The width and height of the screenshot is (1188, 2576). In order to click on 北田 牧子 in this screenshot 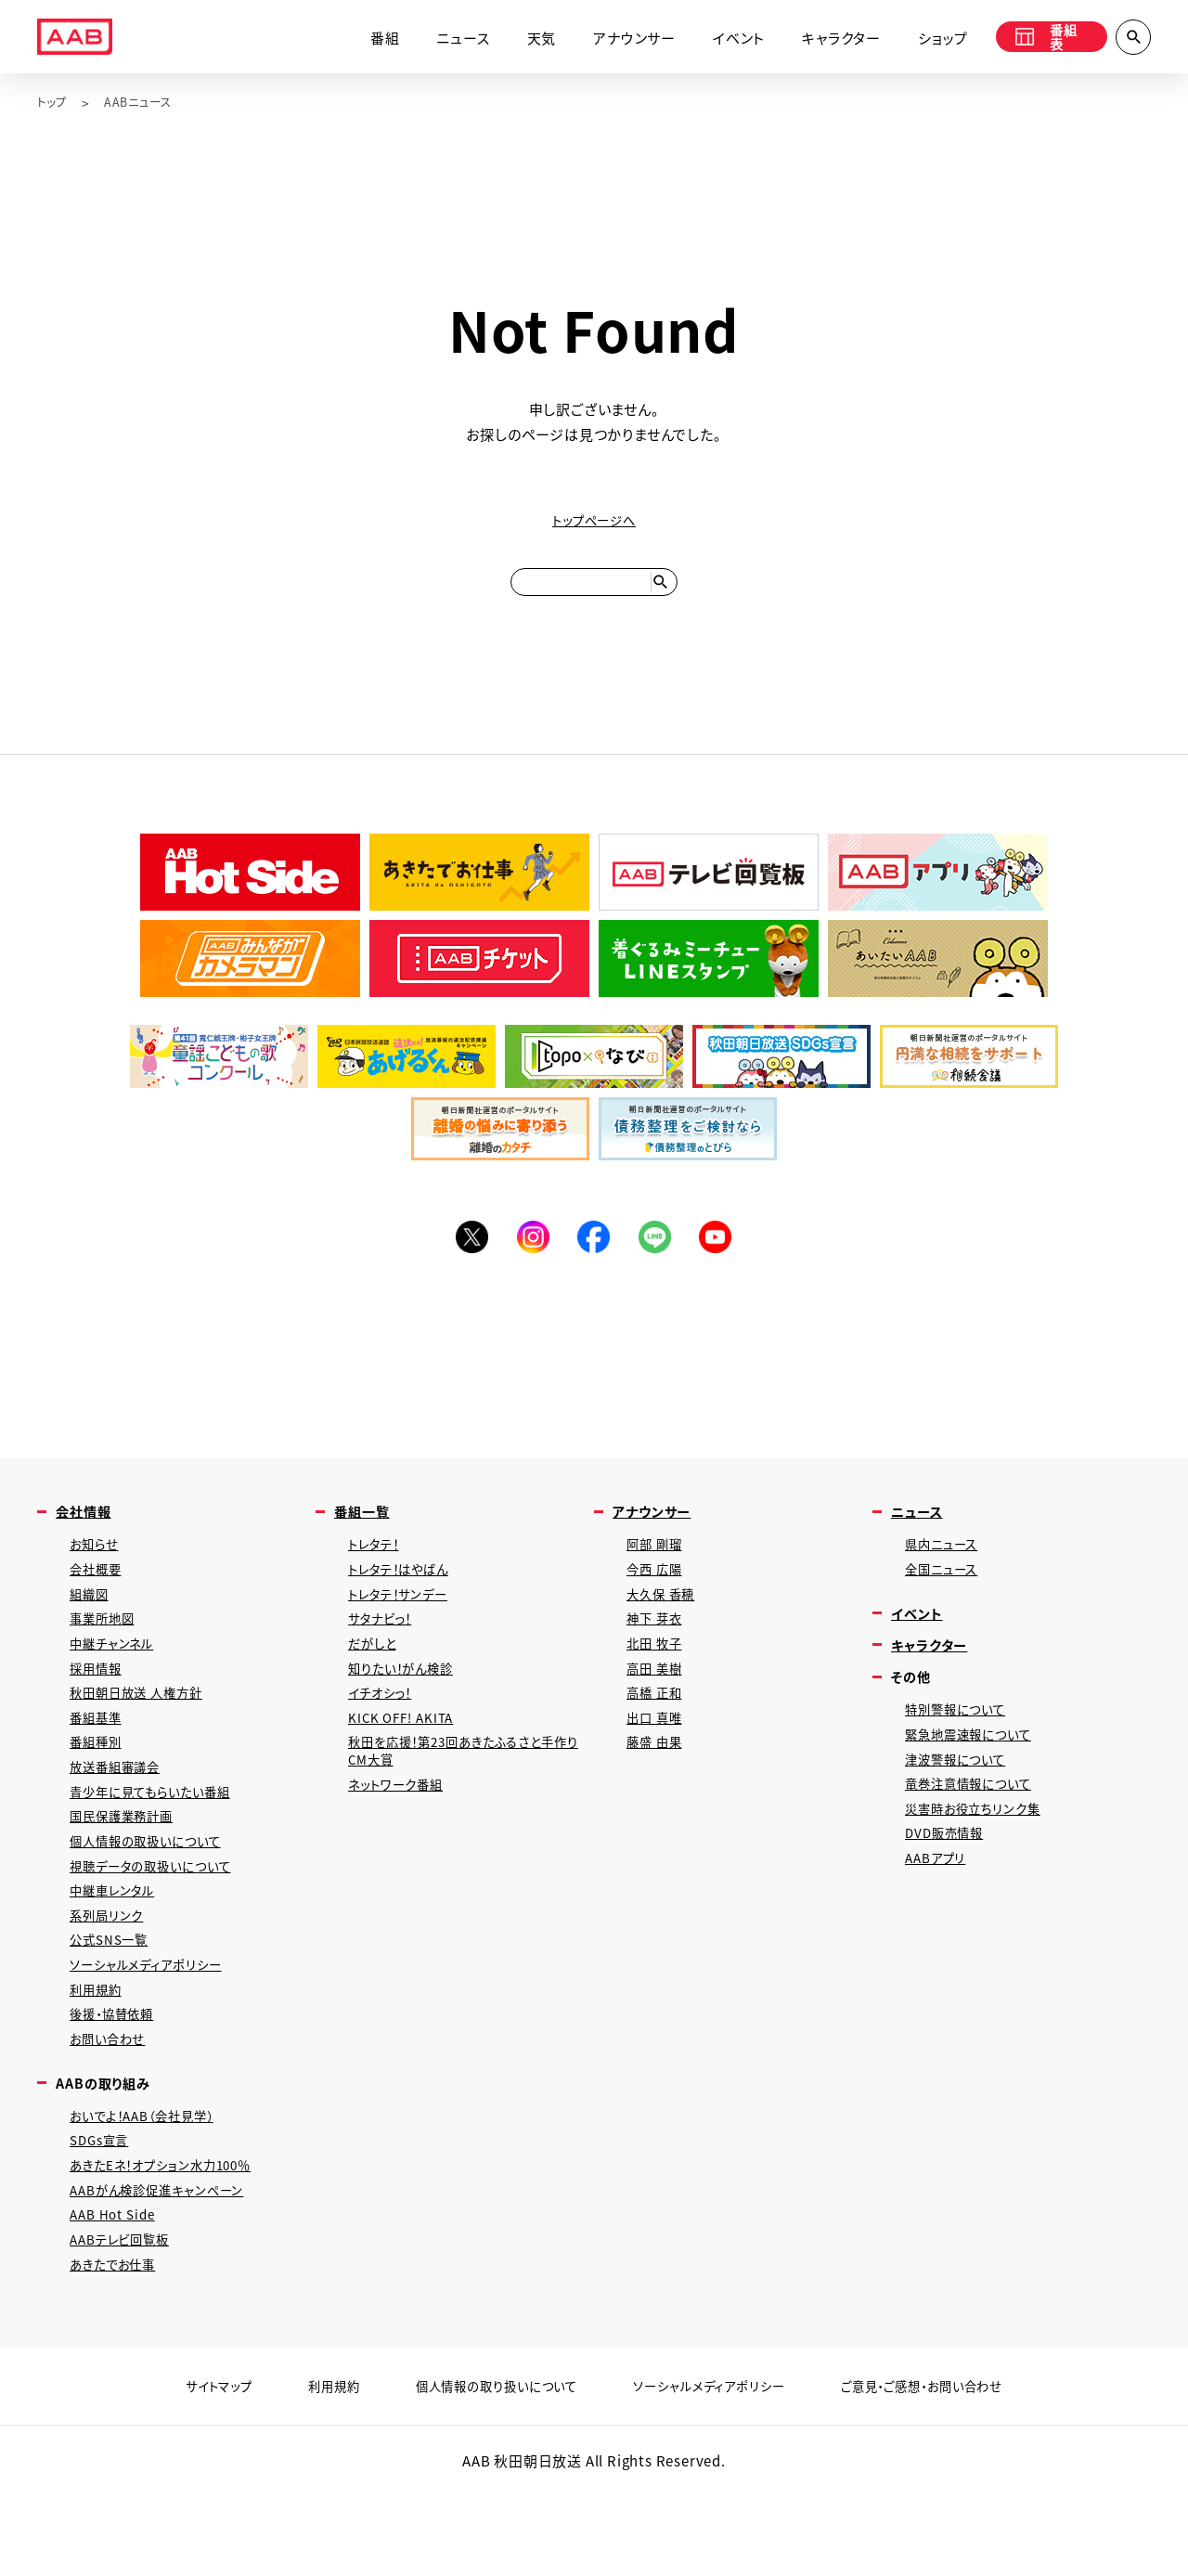, I will do `click(657, 1674)`.